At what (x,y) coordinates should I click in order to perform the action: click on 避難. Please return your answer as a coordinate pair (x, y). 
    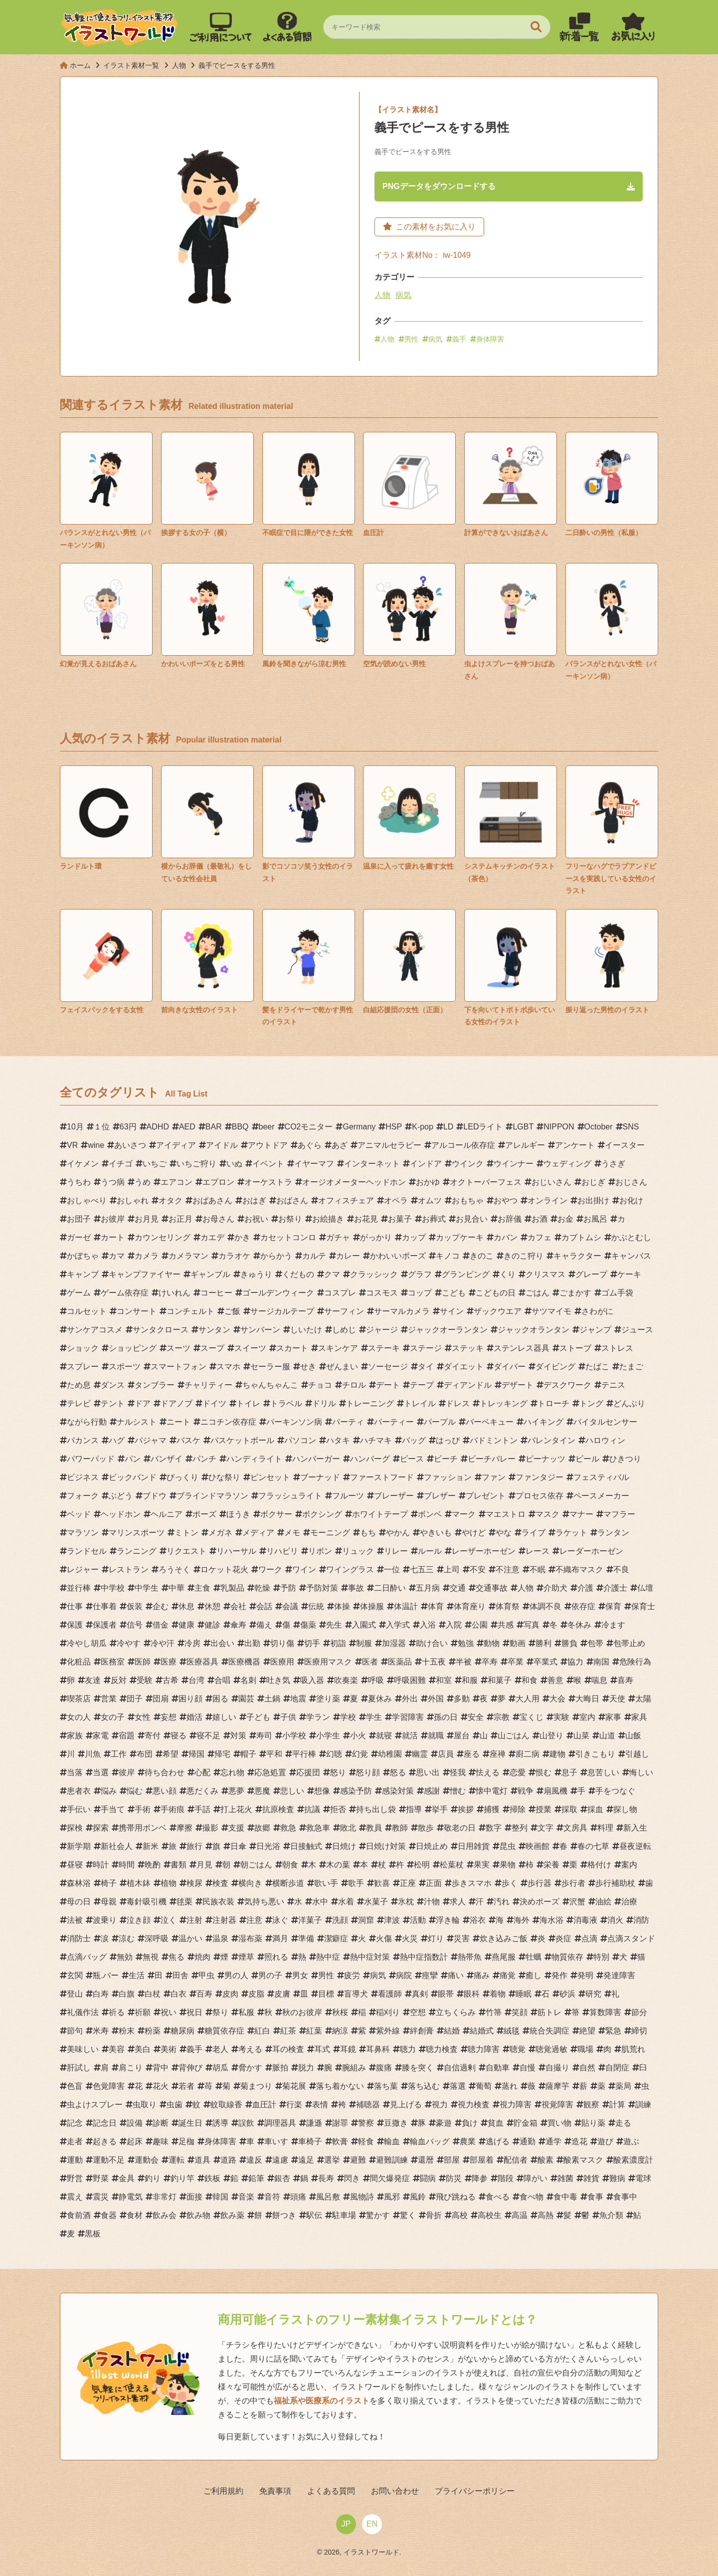
    Looking at the image, I should click on (358, 2161).